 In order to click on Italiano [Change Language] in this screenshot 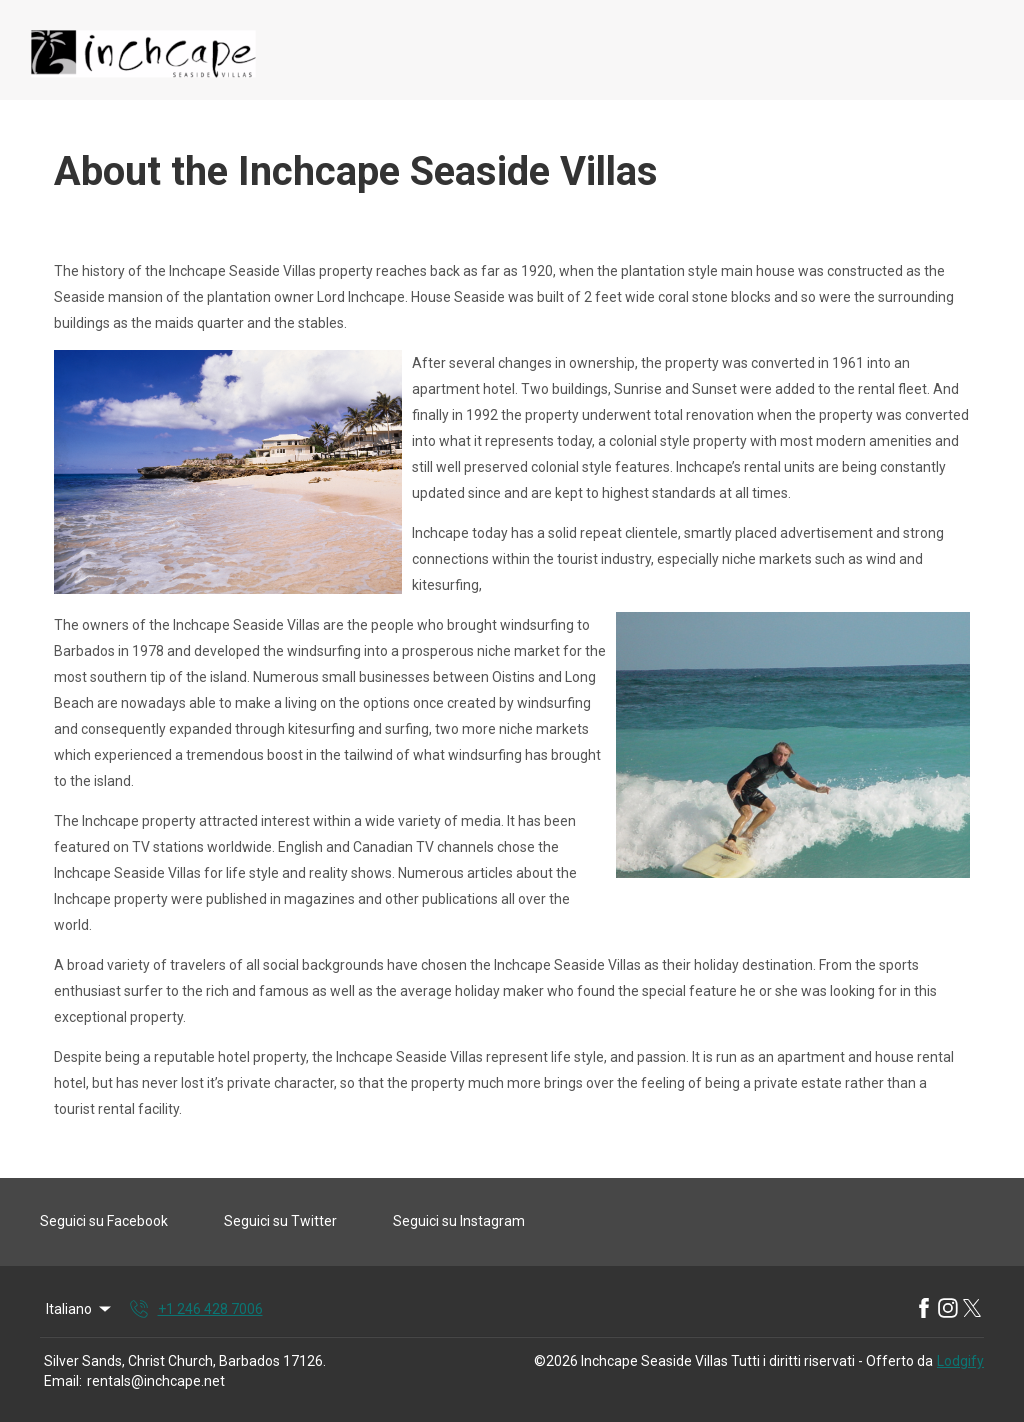, I will do `click(80, 1309)`.